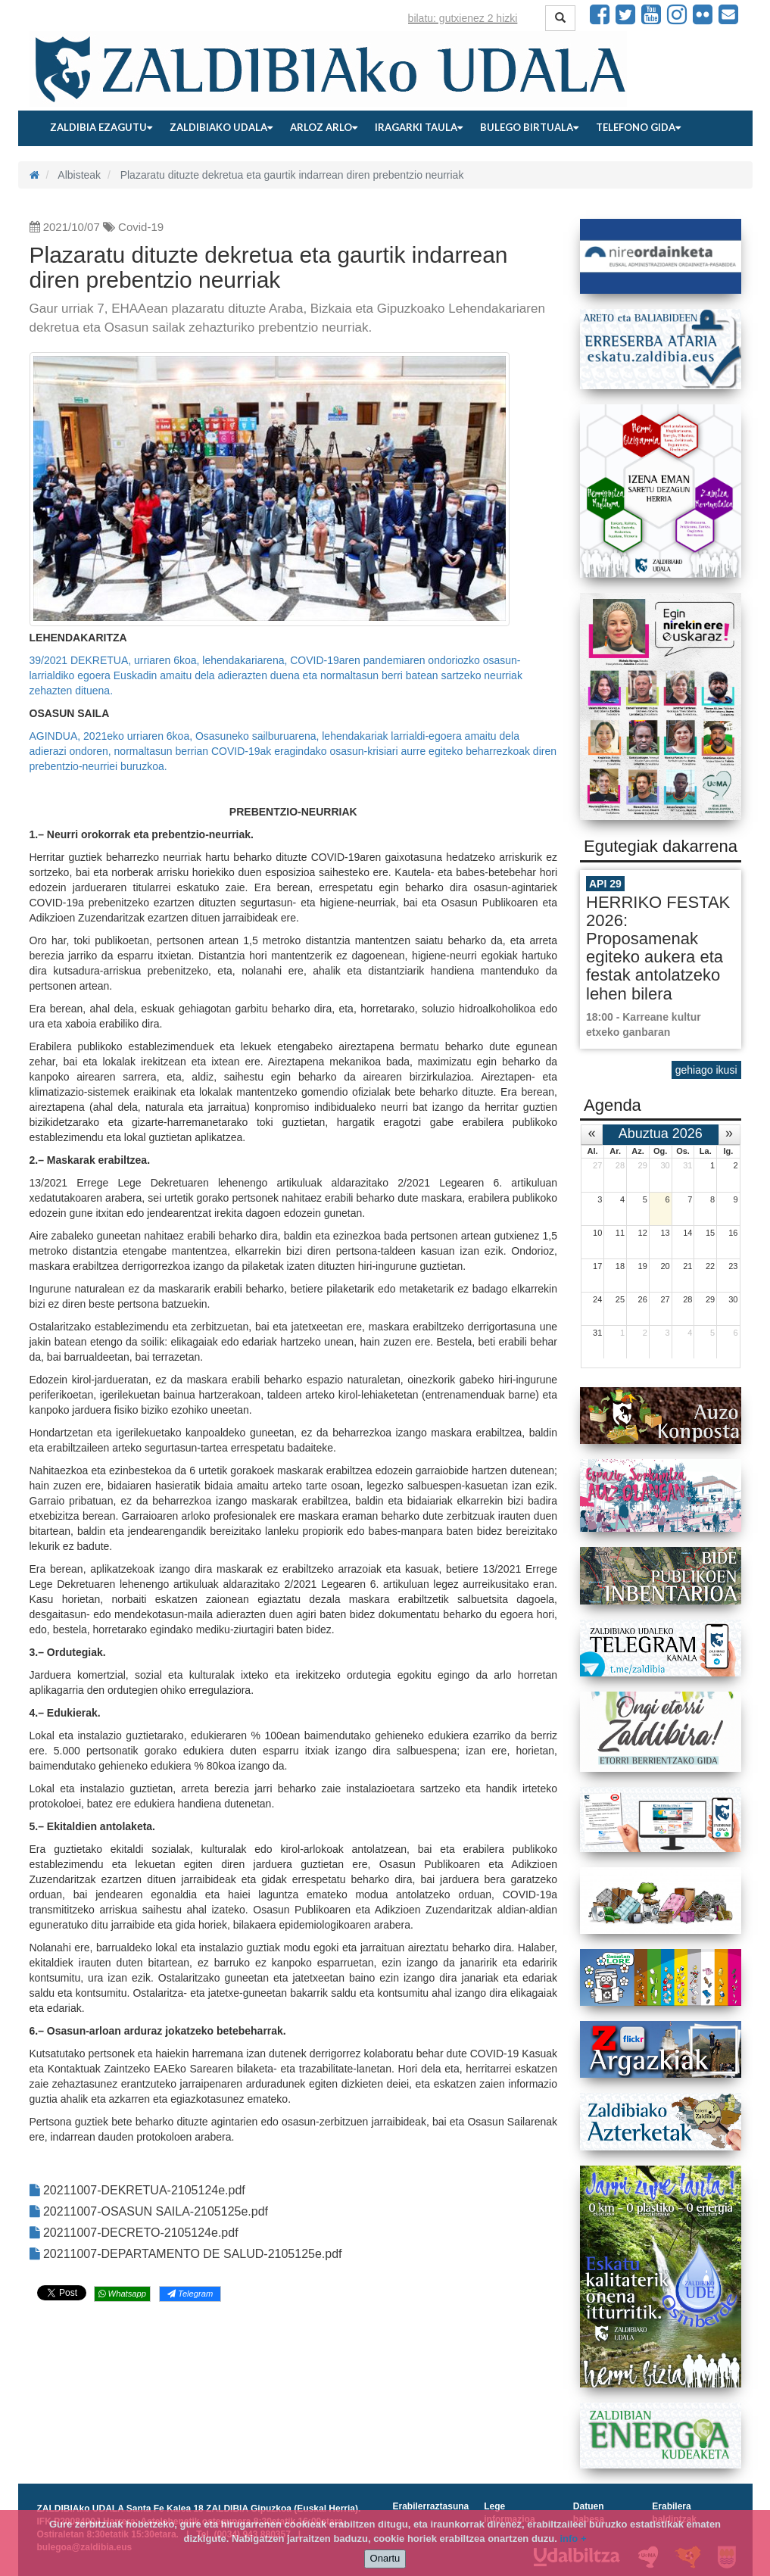 Image resolution: width=770 pixels, height=2576 pixels. What do you see at coordinates (419, 127) in the screenshot?
I see `Iragarki taula` at bounding box center [419, 127].